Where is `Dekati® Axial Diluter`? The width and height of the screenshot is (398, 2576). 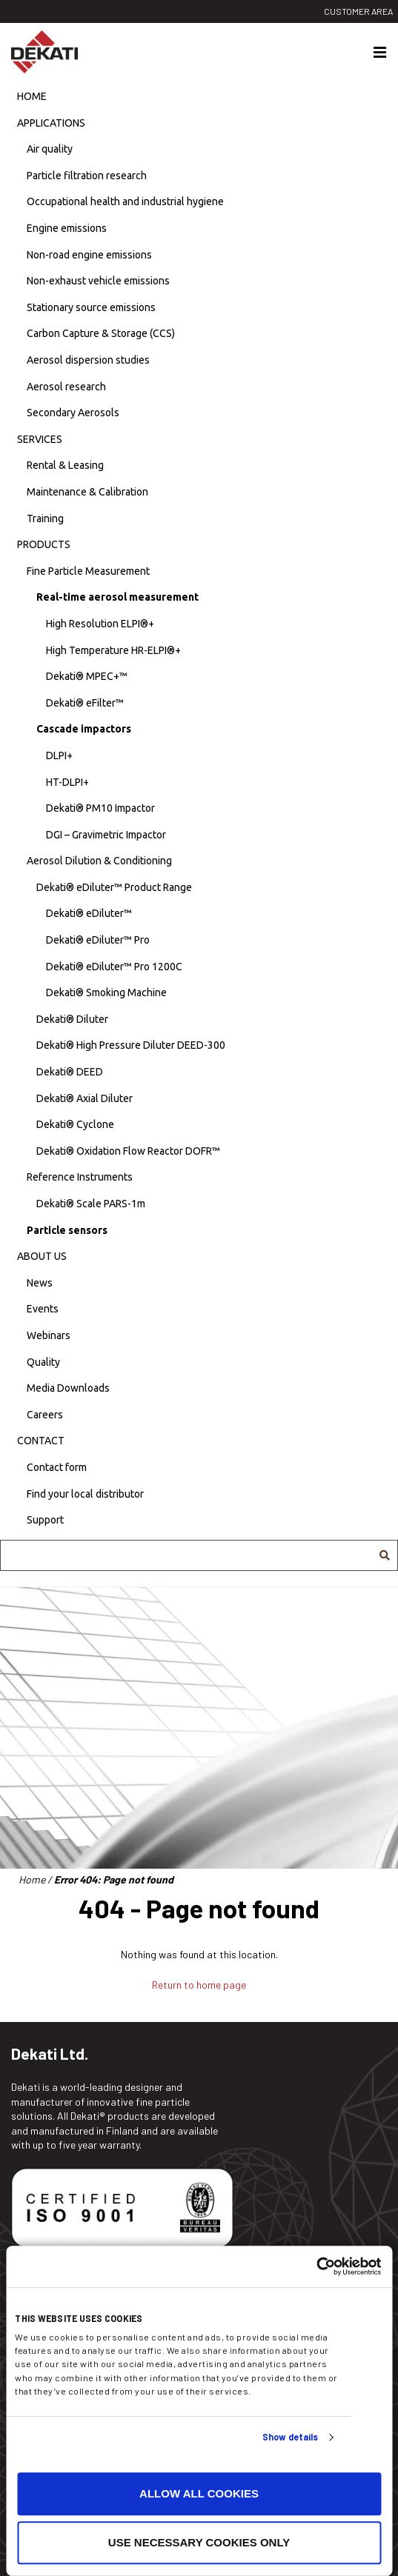
Dekati® Axial Diluter is located at coordinates (84, 1098).